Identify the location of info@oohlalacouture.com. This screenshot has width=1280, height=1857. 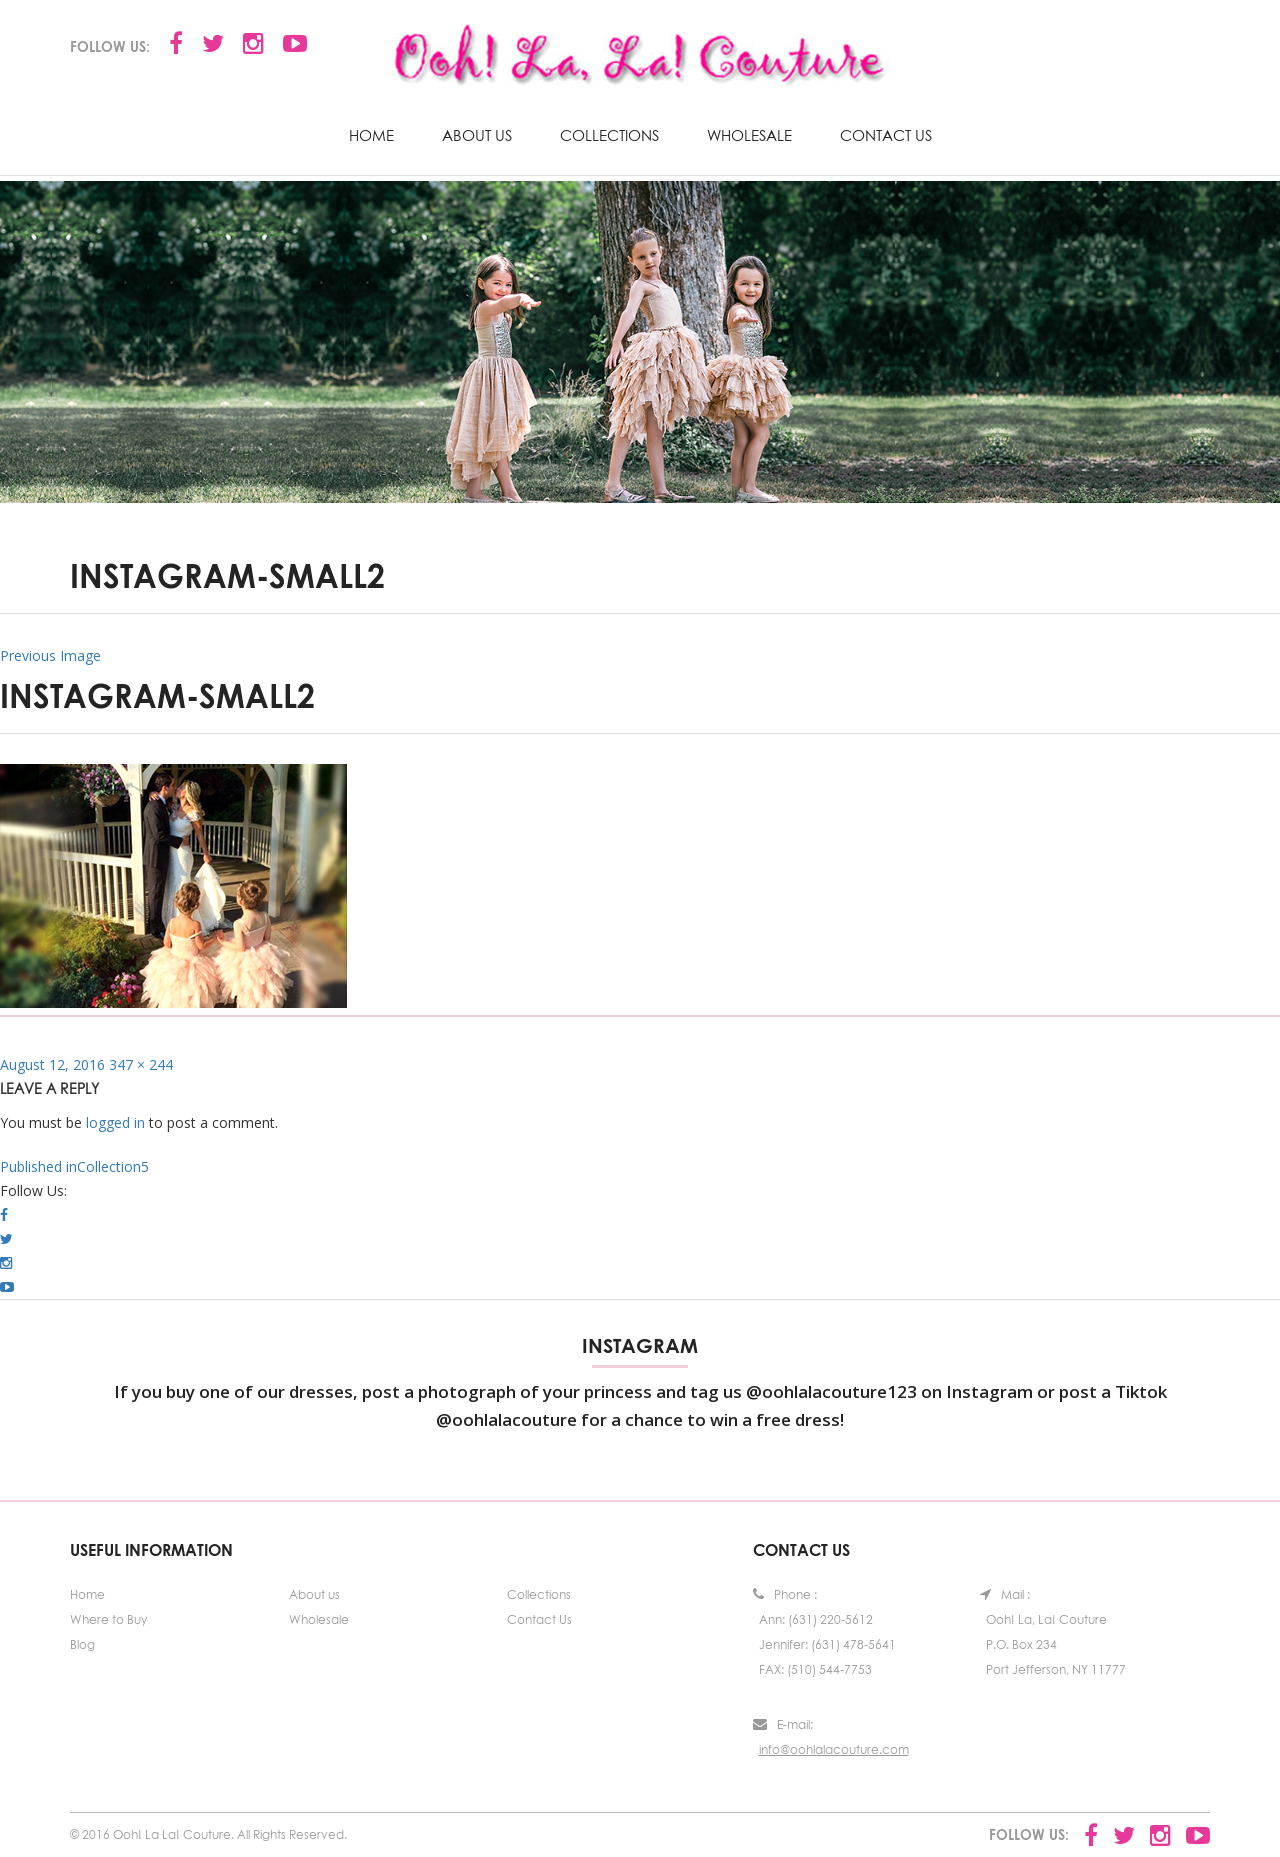
(834, 1749).